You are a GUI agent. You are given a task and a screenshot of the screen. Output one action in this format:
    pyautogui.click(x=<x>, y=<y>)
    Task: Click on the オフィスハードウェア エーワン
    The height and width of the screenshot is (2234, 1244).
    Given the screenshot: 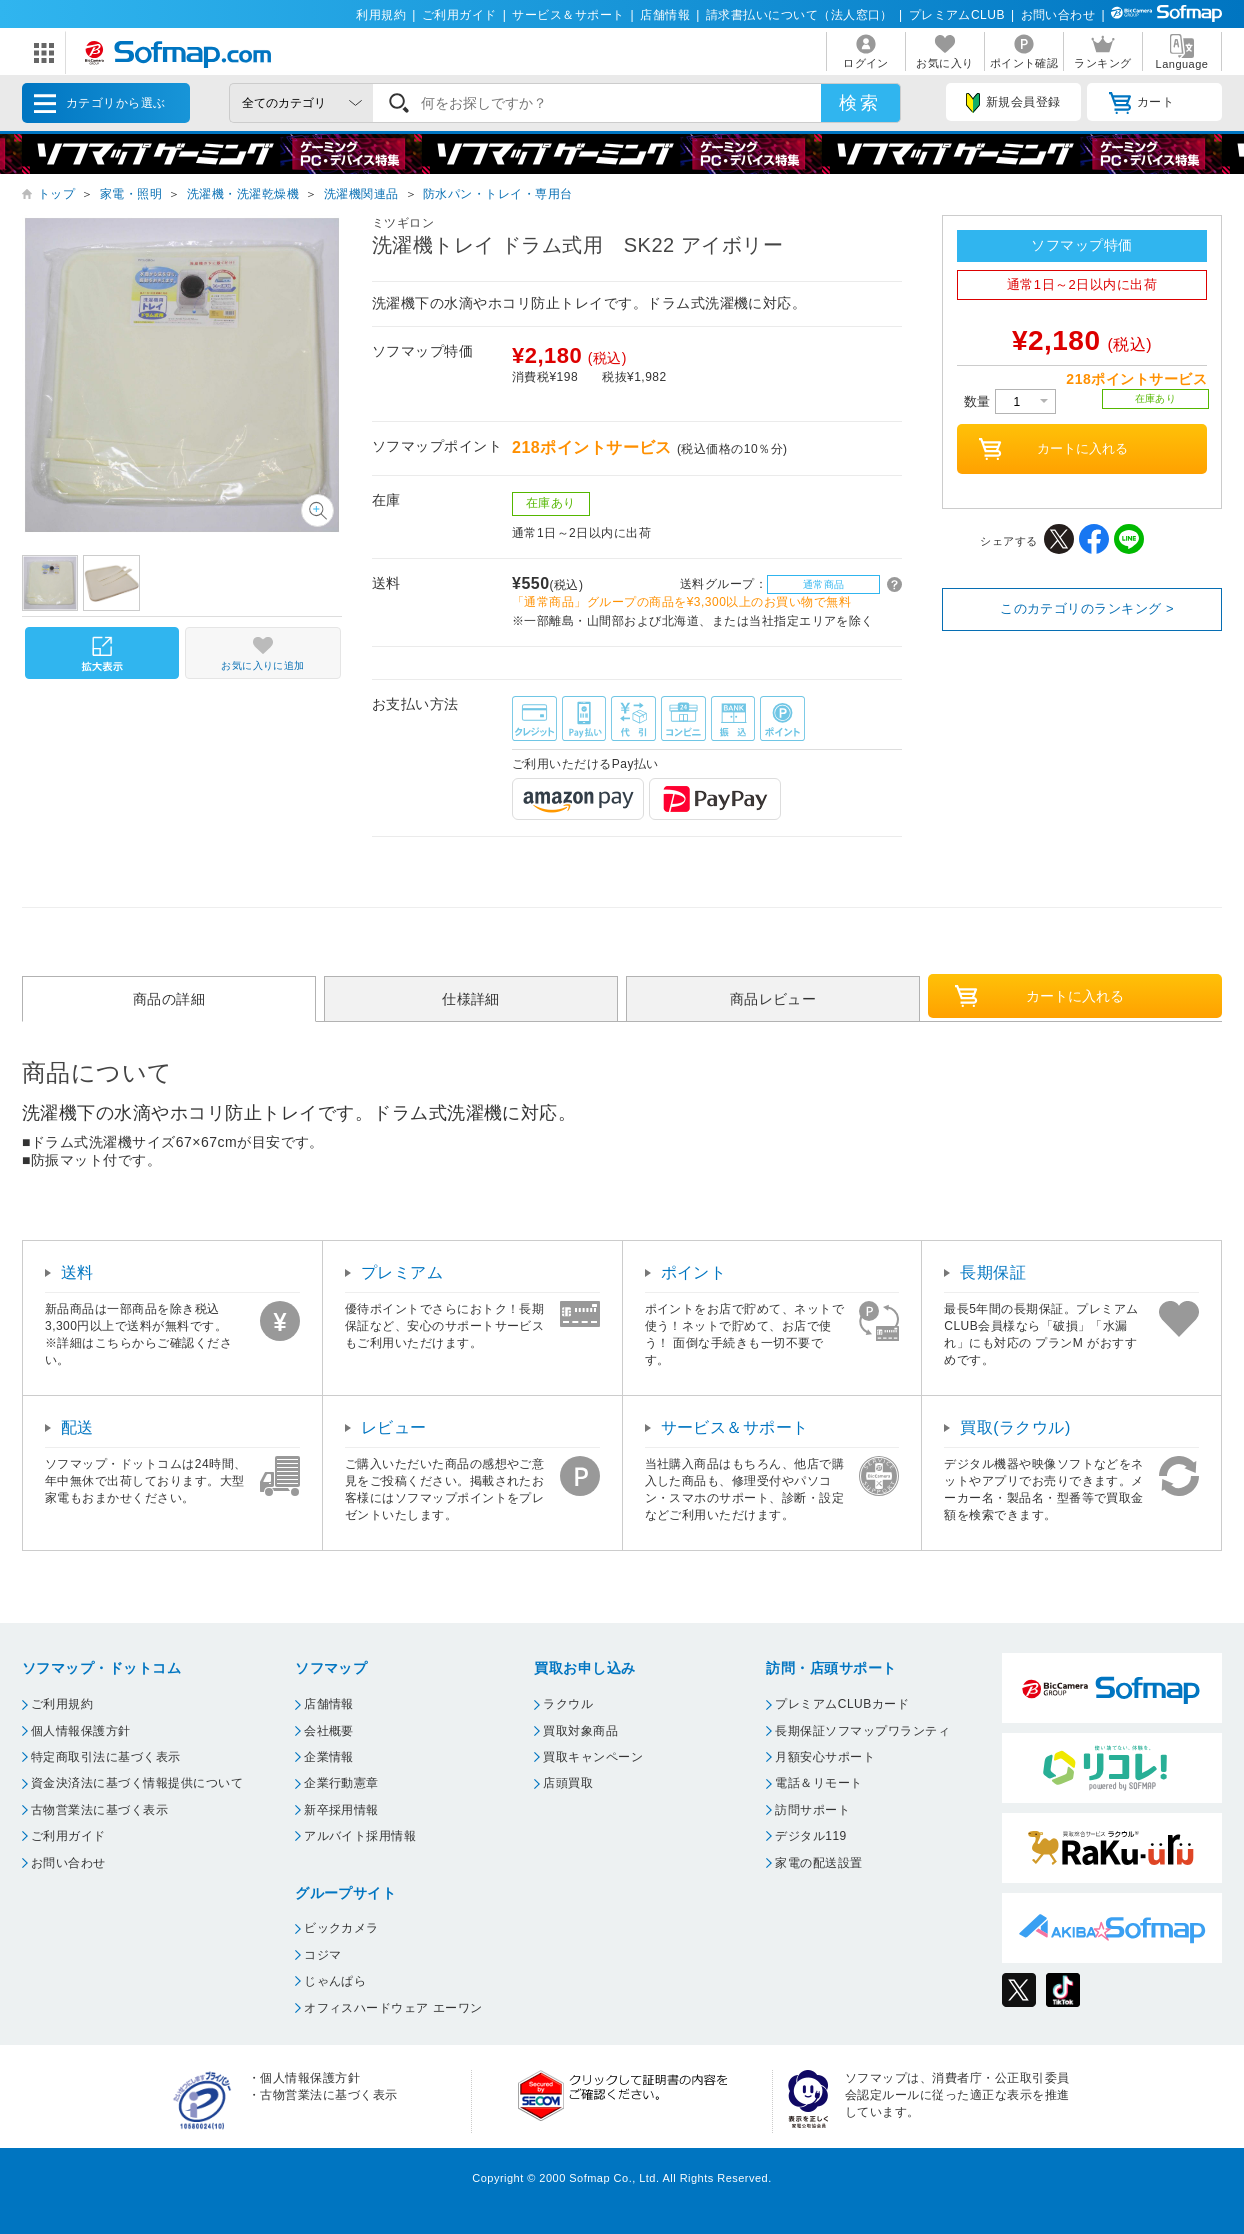 What is the action you would take?
    pyautogui.click(x=393, y=2008)
    